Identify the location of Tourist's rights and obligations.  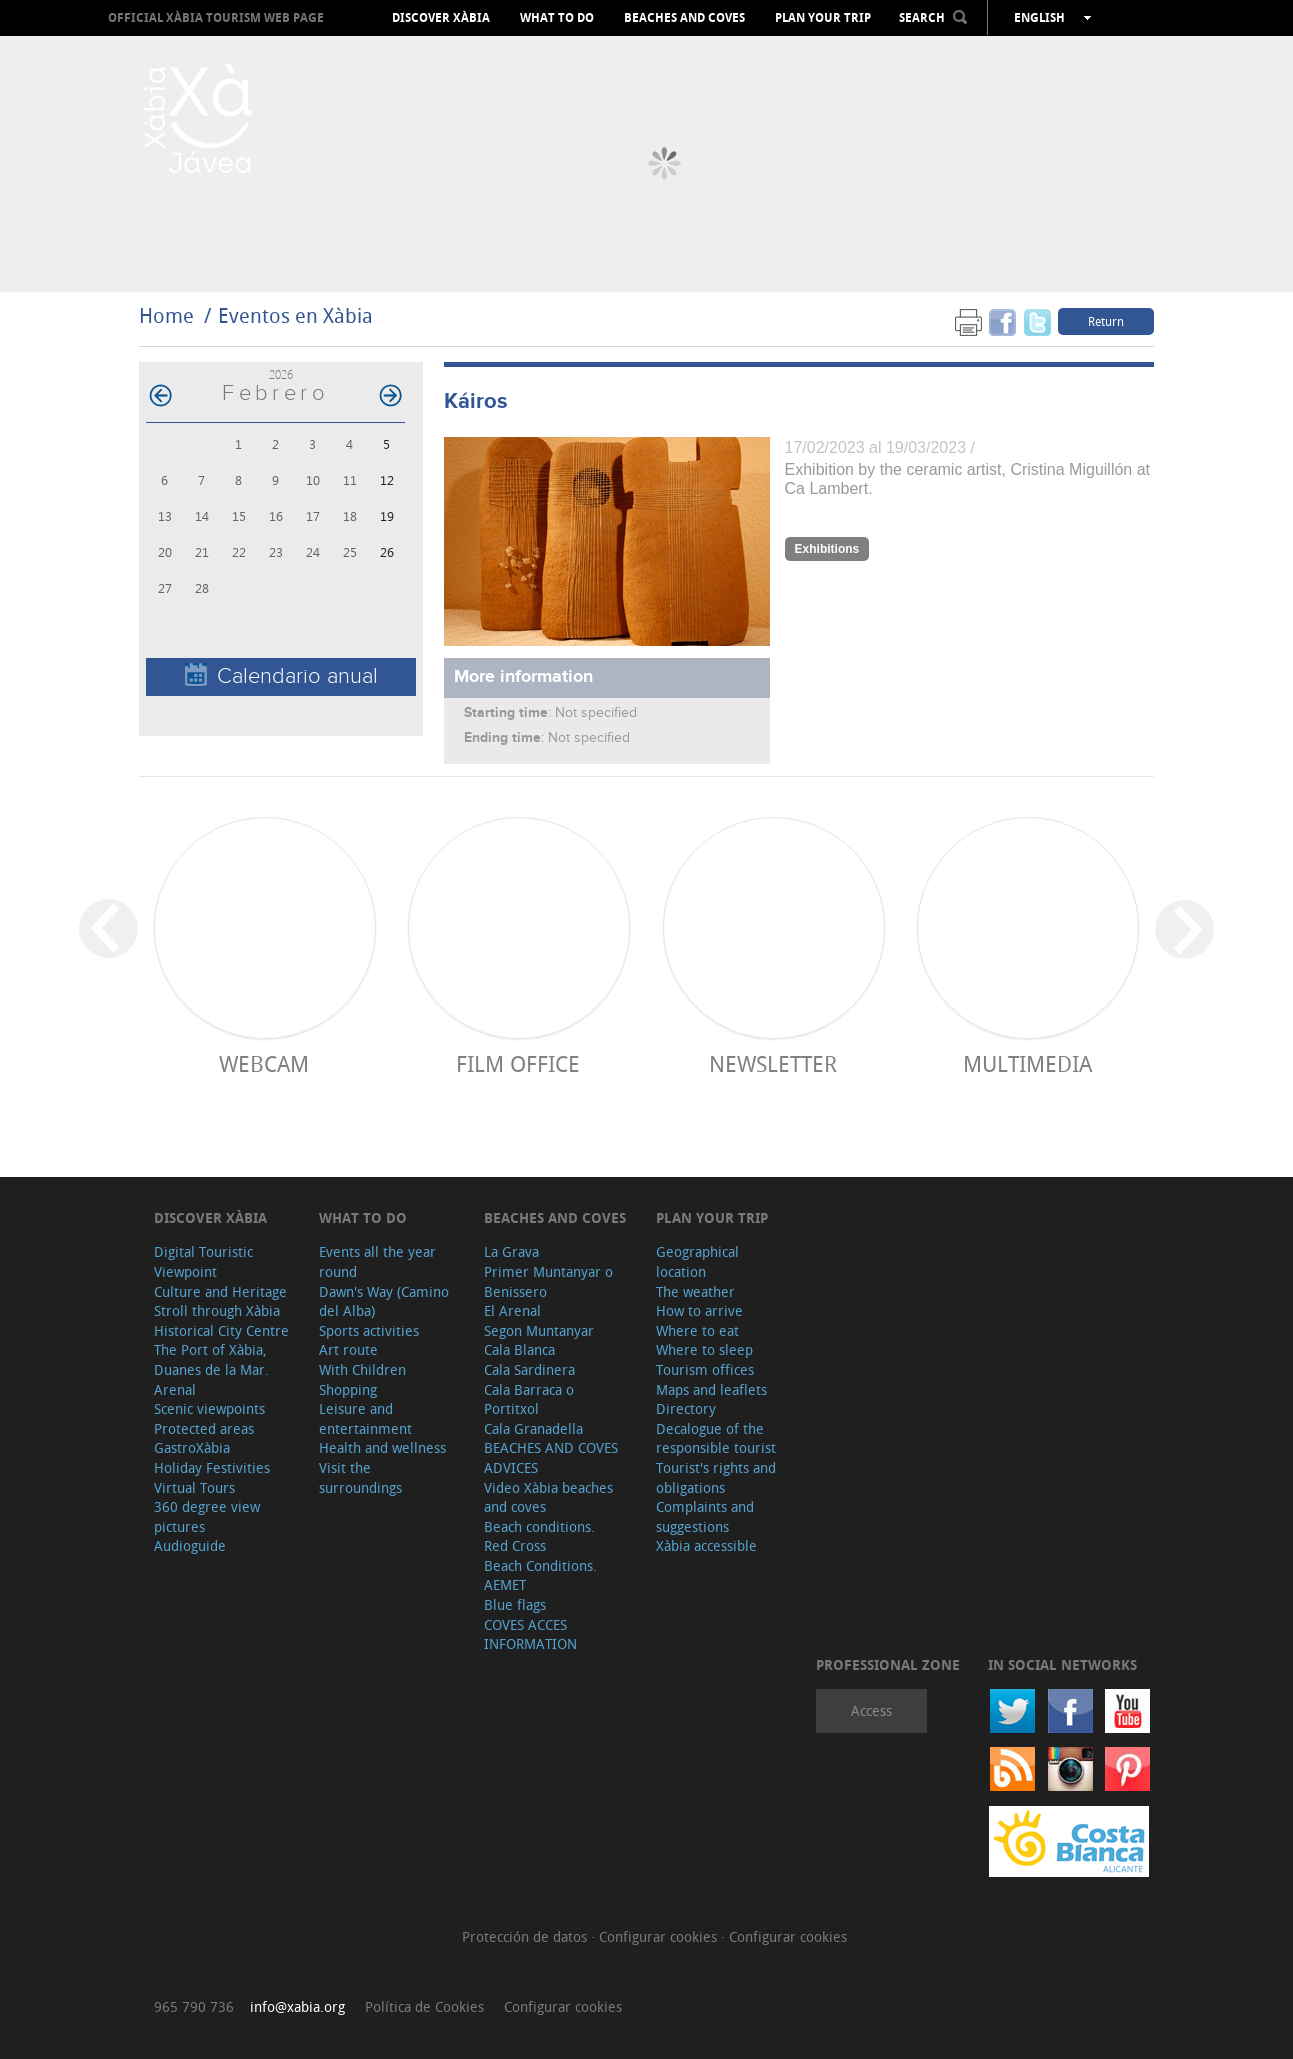
(716, 1477).